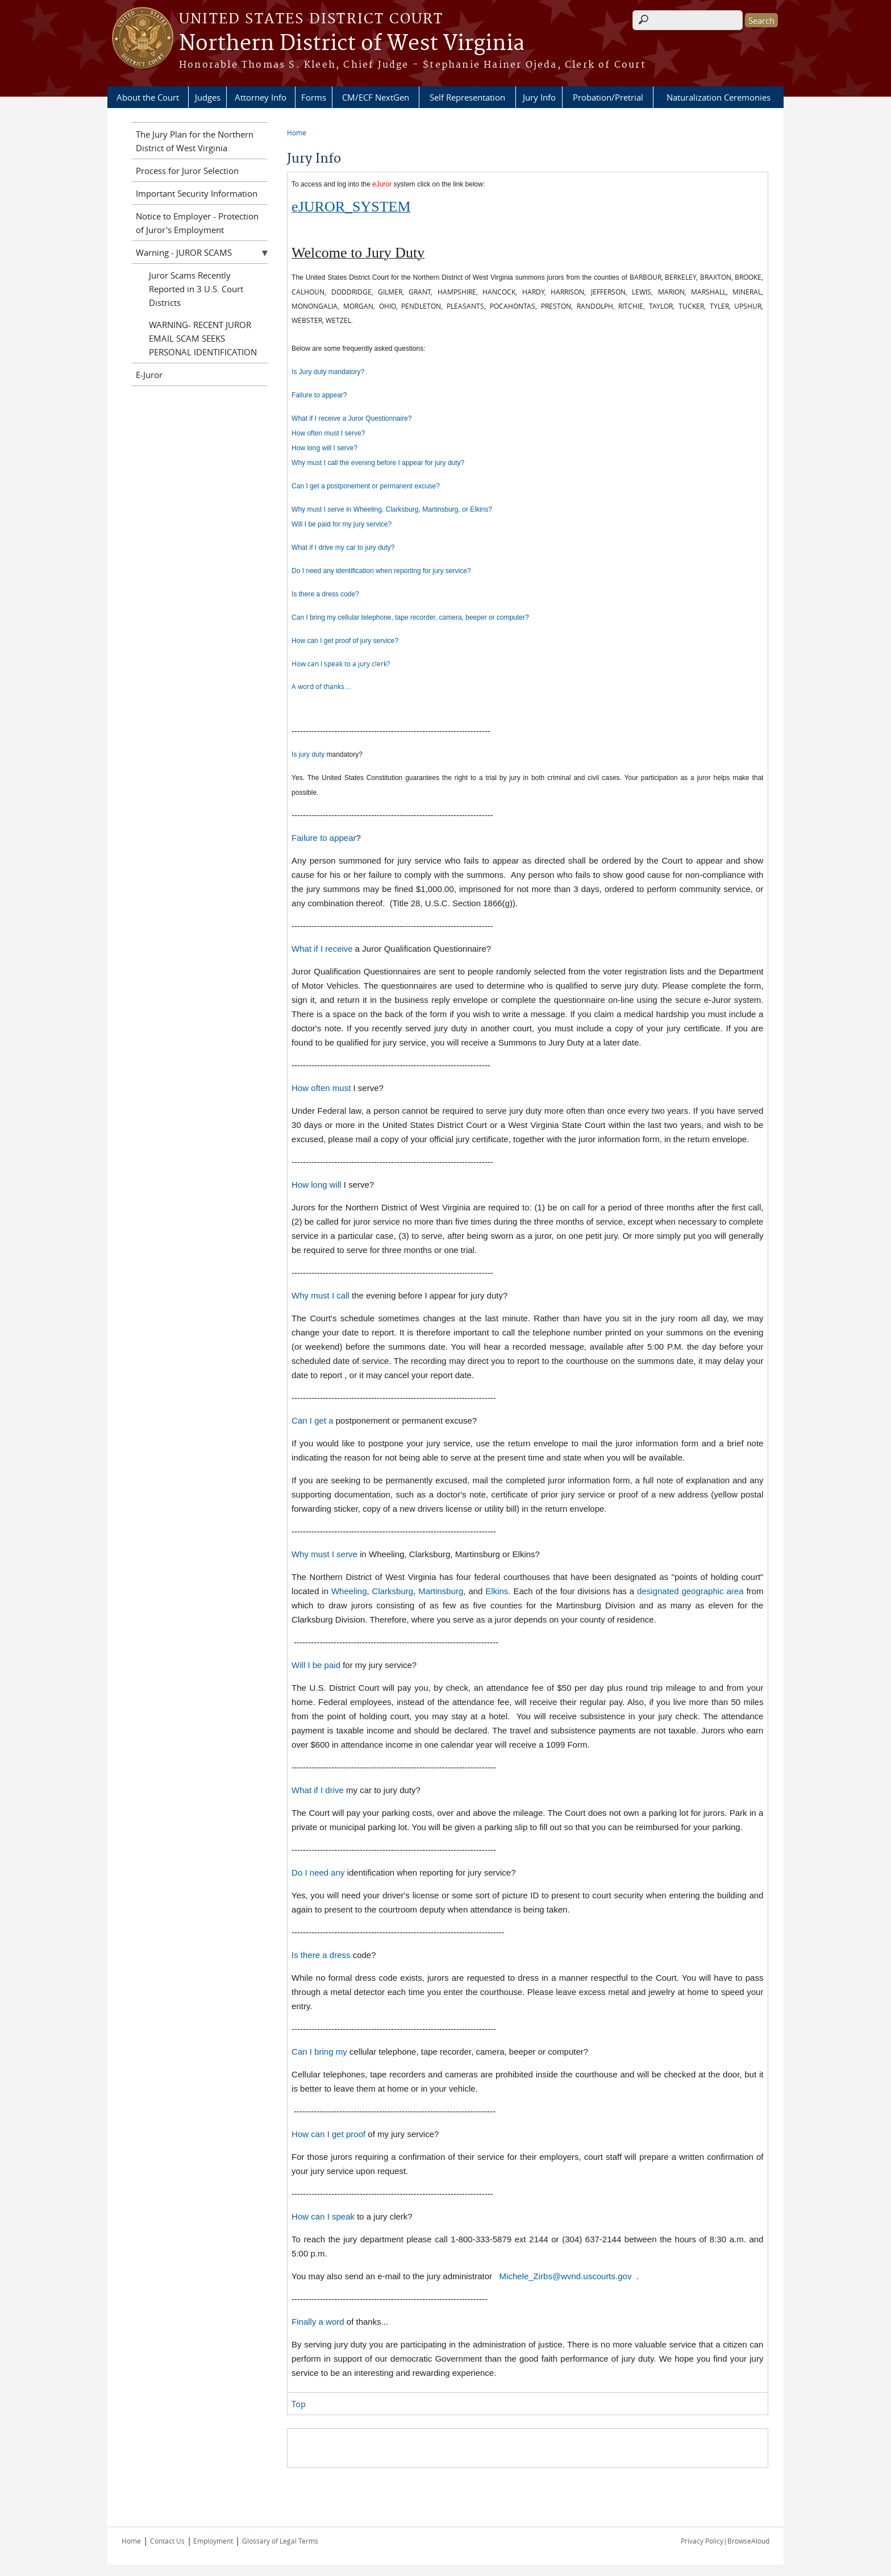 Image resolution: width=891 pixels, height=2576 pixels. Describe the element at coordinates (184, 252) in the screenshot. I see `Warning - JUROR SCAMS` at that location.